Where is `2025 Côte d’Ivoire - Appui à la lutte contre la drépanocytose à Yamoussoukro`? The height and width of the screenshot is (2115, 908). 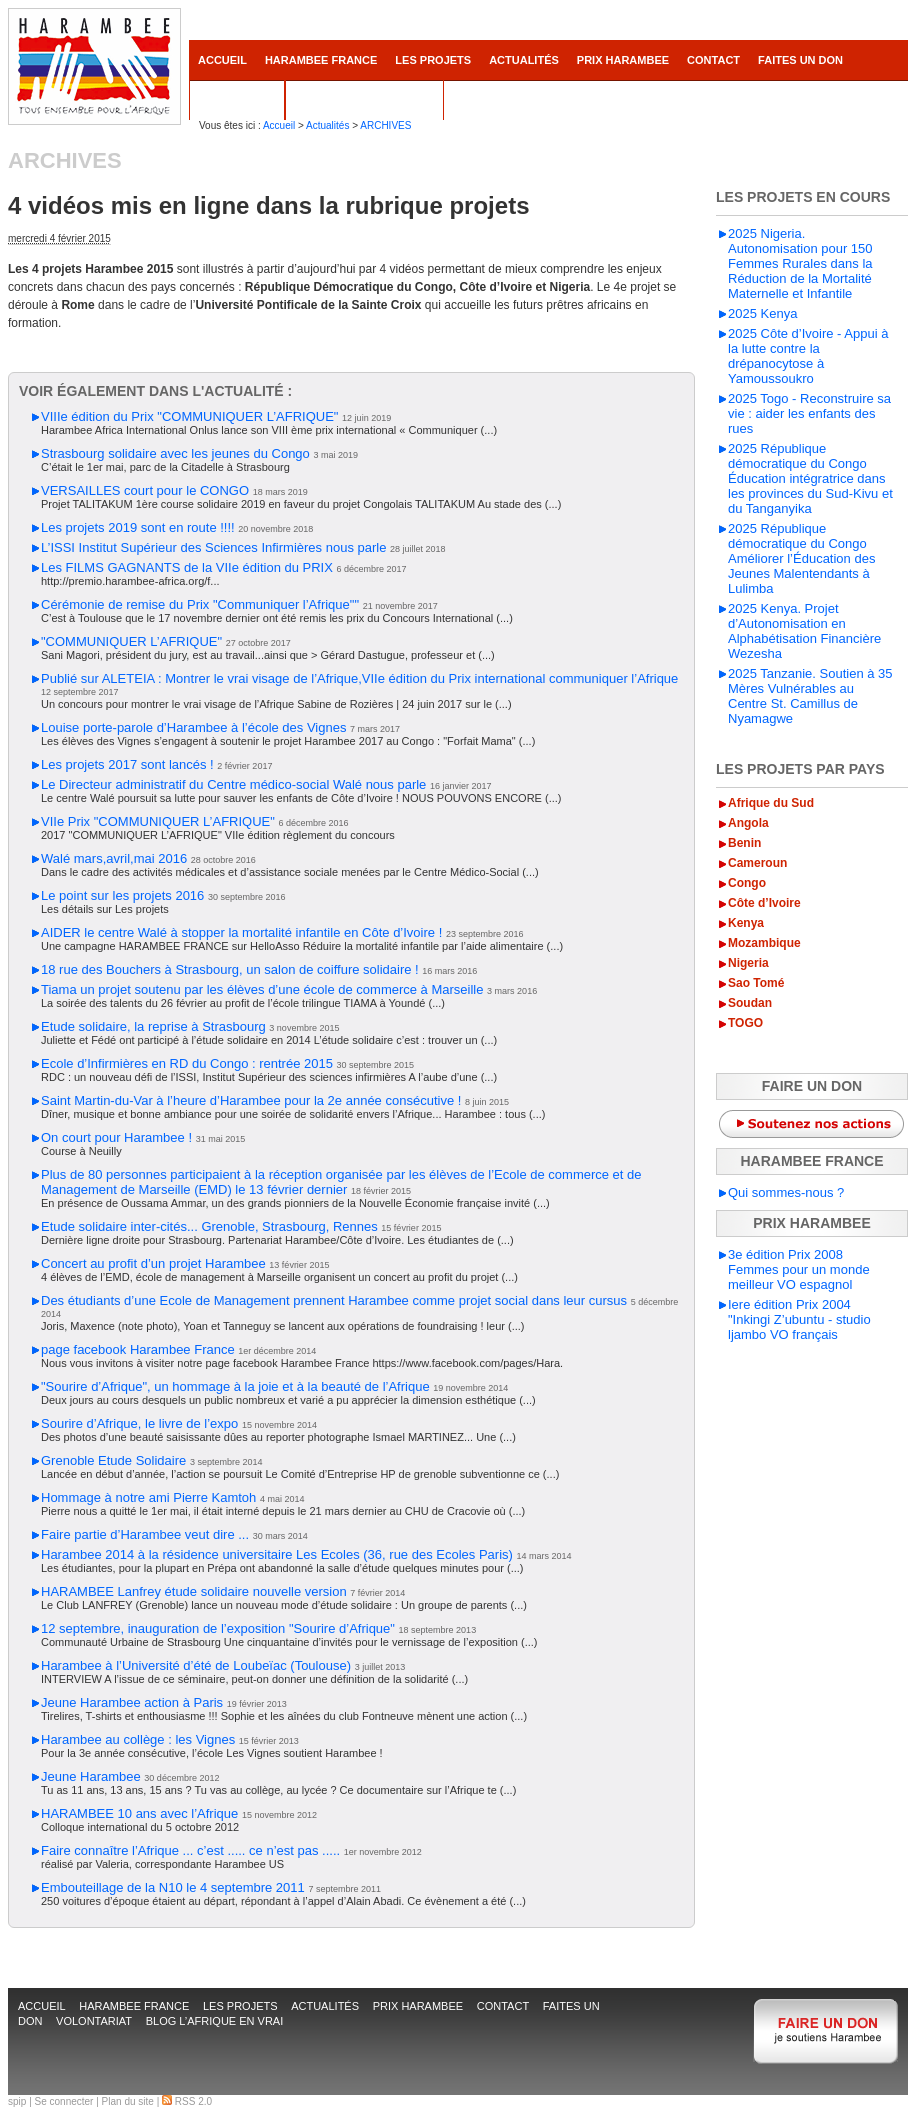 2025 Côte d’Ivoire - Appui à la lutte contre la drépanocytose à Yamoussoukro is located at coordinates (808, 356).